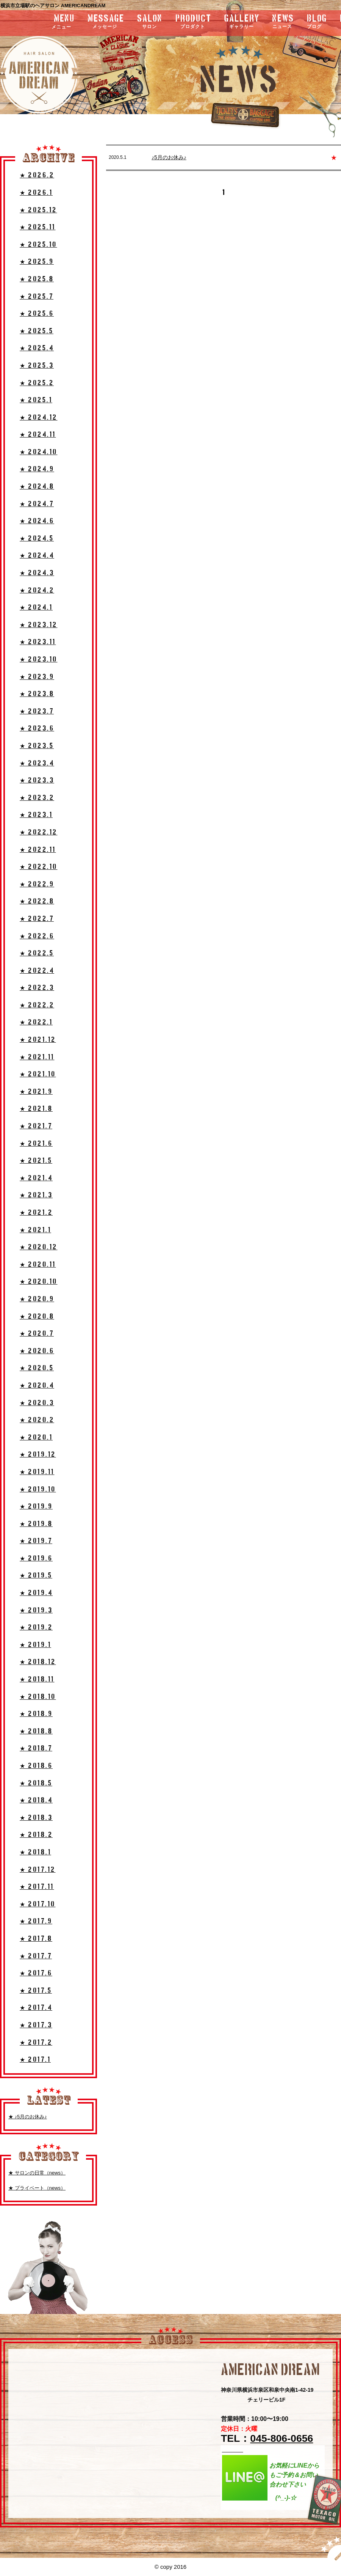 The height and width of the screenshot is (2576, 341). I want to click on ★ 2024.8, so click(37, 486).